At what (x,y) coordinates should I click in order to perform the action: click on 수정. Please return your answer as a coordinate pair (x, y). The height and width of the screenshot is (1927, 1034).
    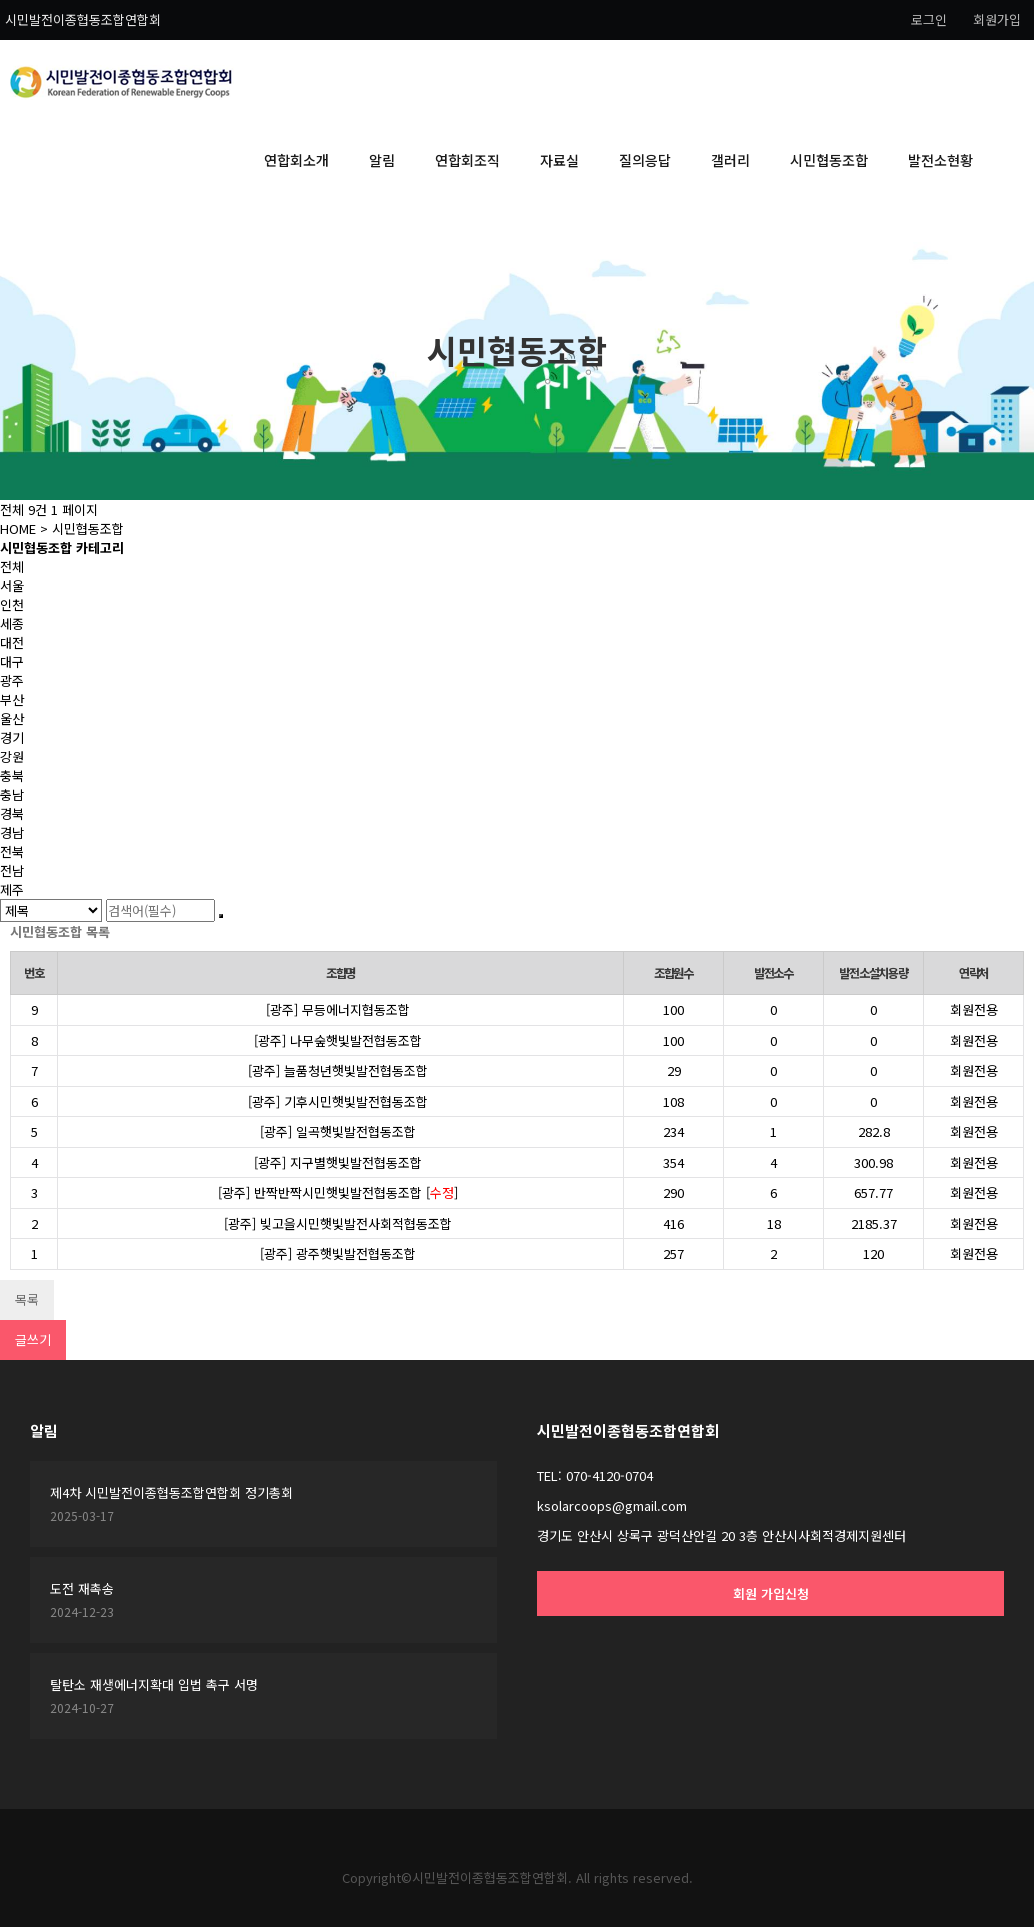
    Looking at the image, I should click on (442, 1192).